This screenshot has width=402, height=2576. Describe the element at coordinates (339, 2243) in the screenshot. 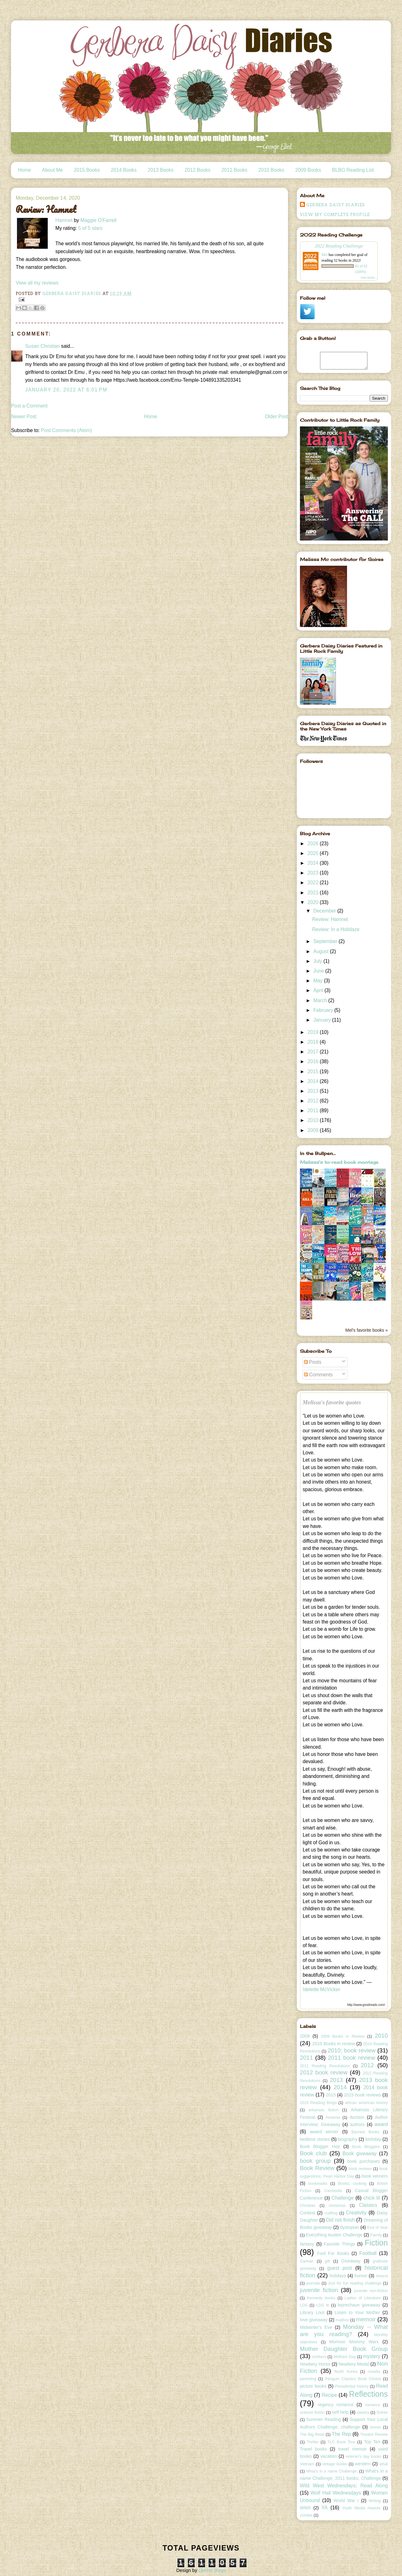

I see `Favorite Things` at that location.